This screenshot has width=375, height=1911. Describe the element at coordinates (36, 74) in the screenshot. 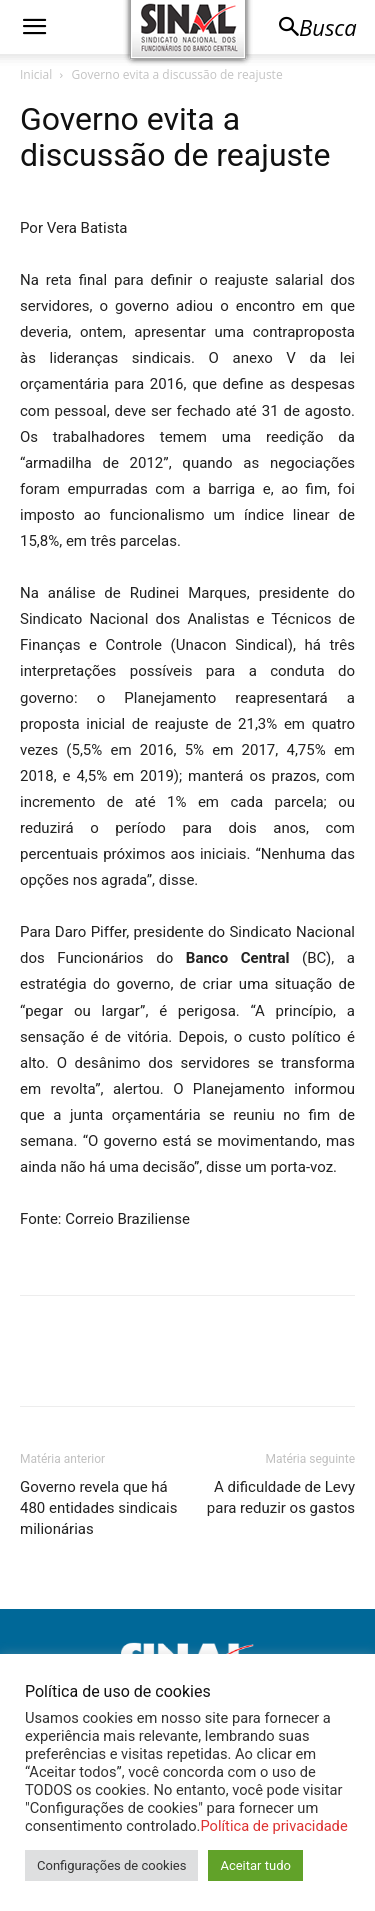

I see `Inicial` at that location.